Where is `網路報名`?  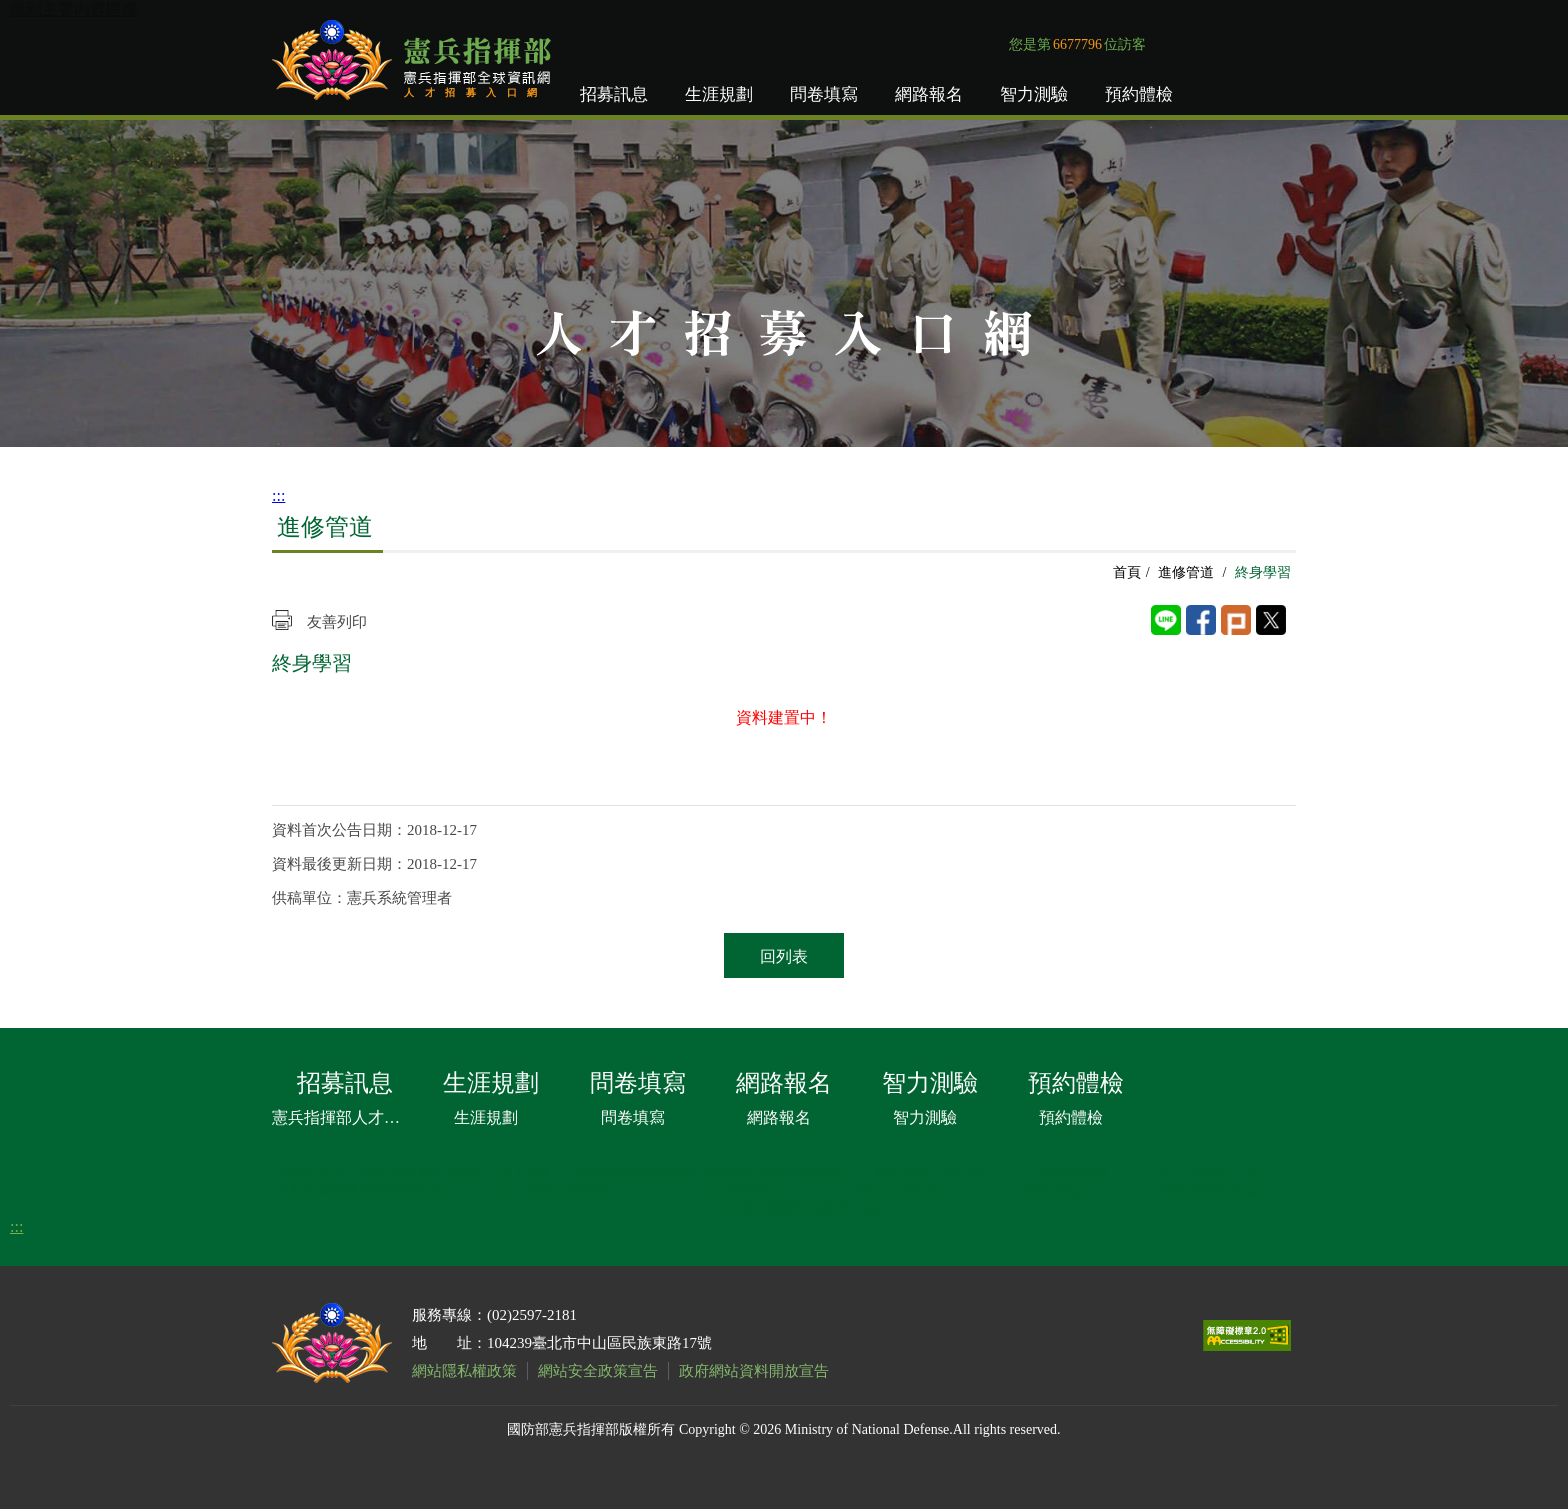
網路報名 is located at coordinates (929, 94).